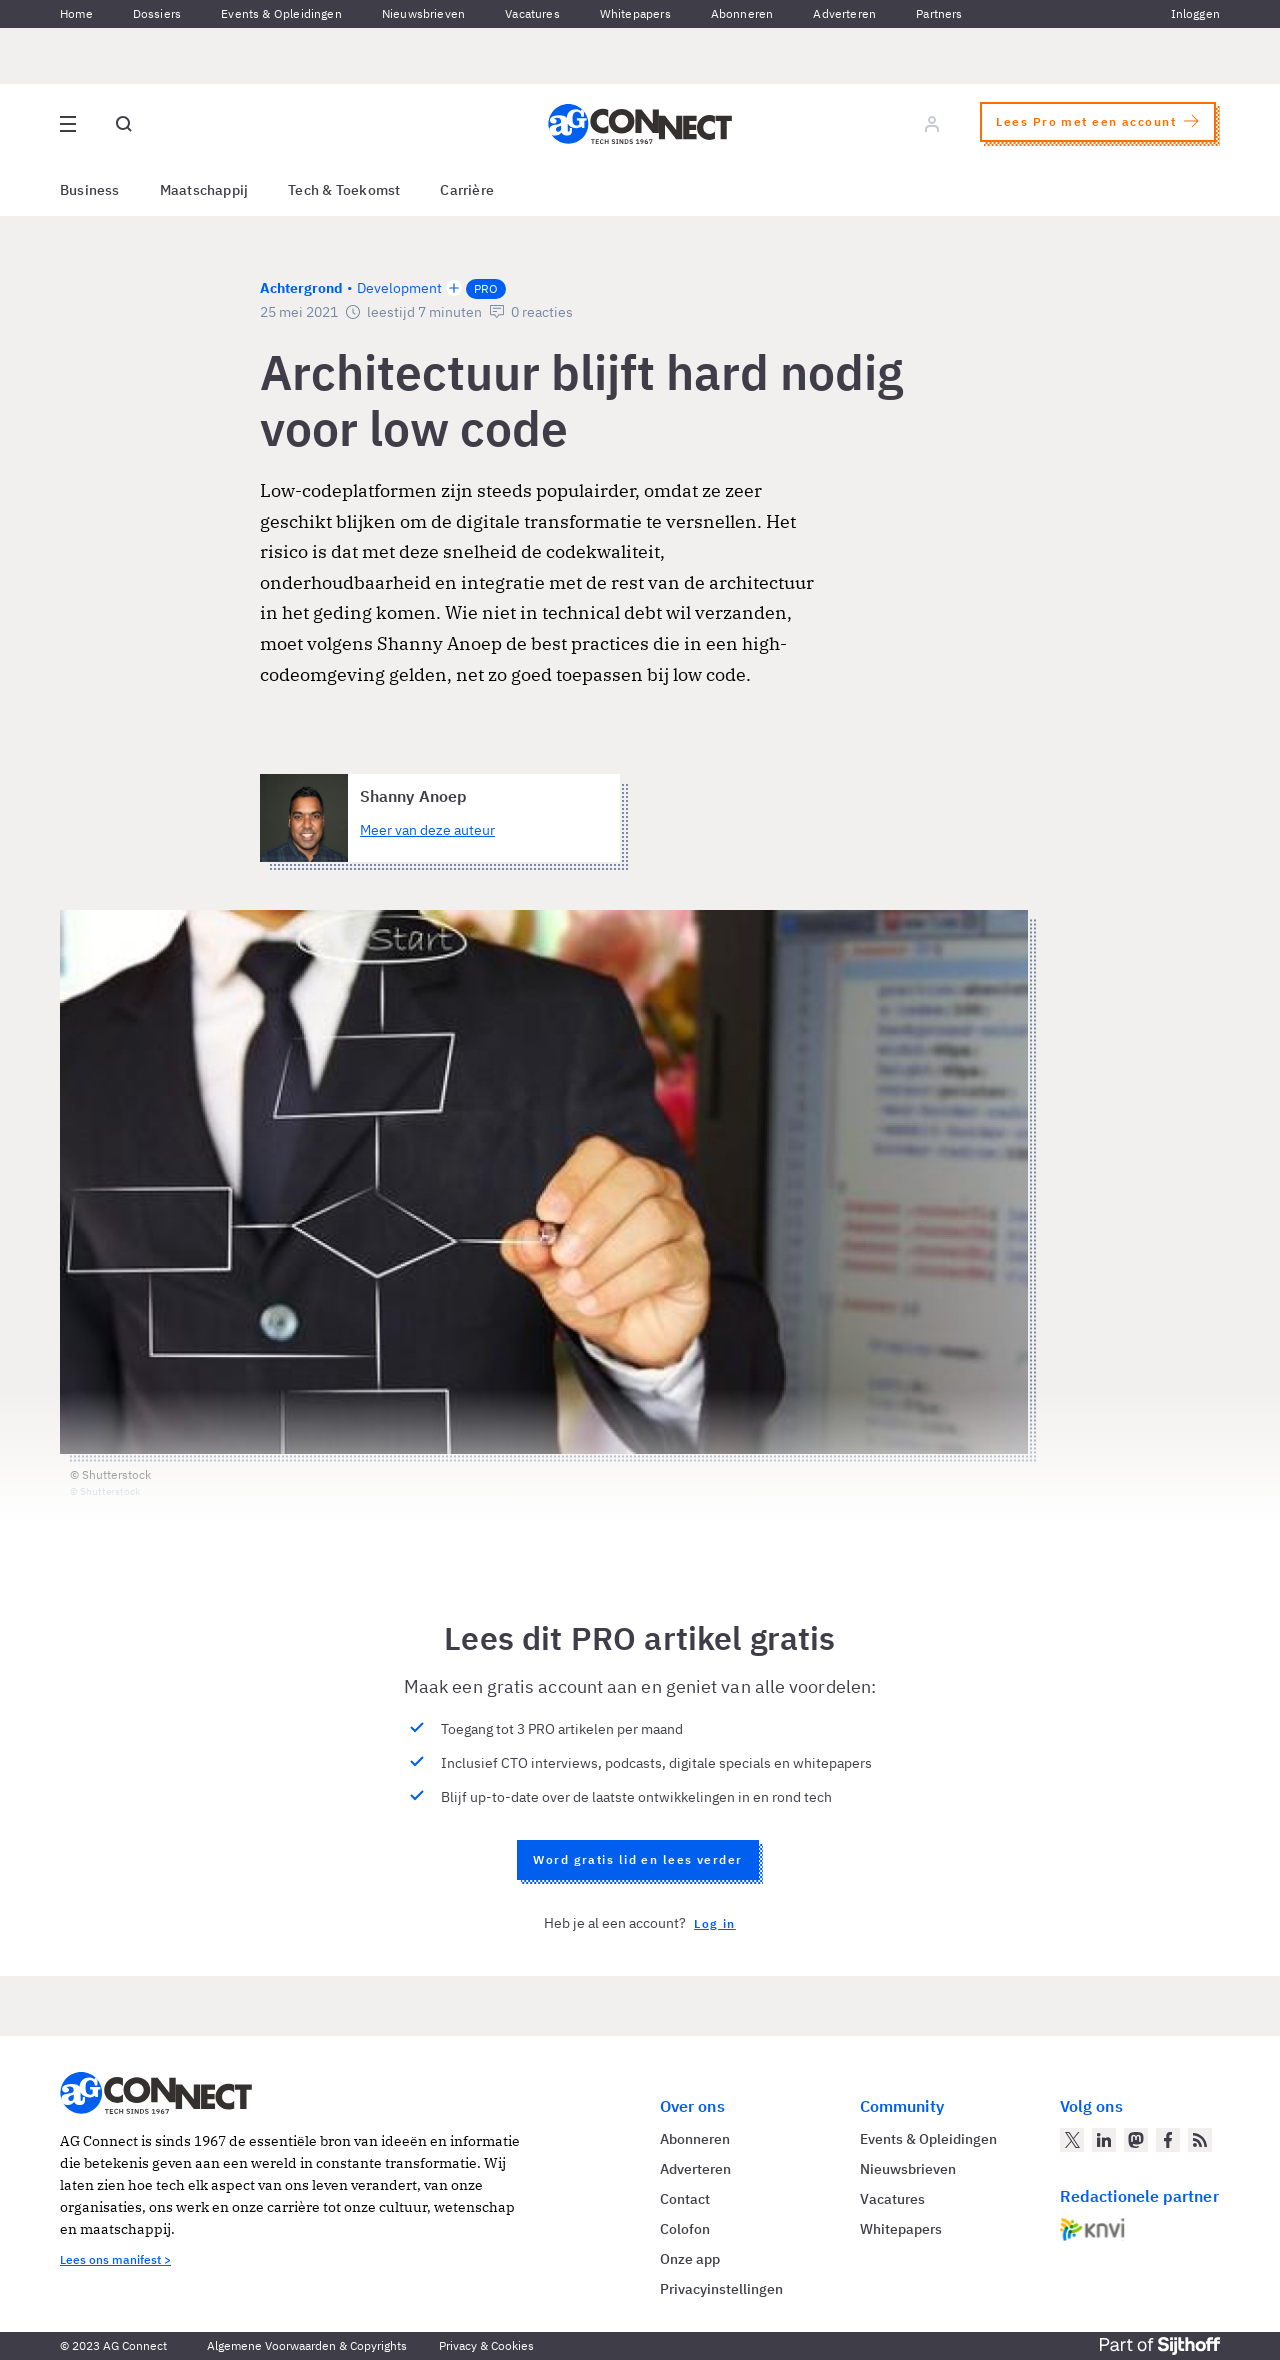 This screenshot has height=2360, width=1280. What do you see at coordinates (844, 13) in the screenshot?
I see `Adverteren` at bounding box center [844, 13].